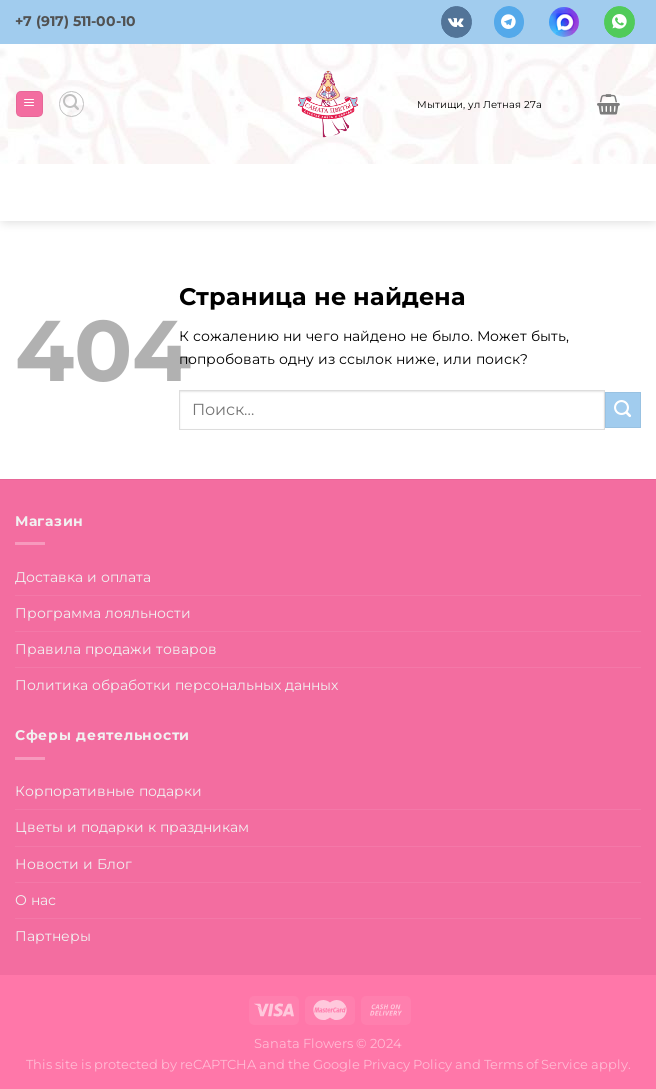  Describe the element at coordinates (536, 1064) in the screenshot. I see `Terms of Service` at that location.